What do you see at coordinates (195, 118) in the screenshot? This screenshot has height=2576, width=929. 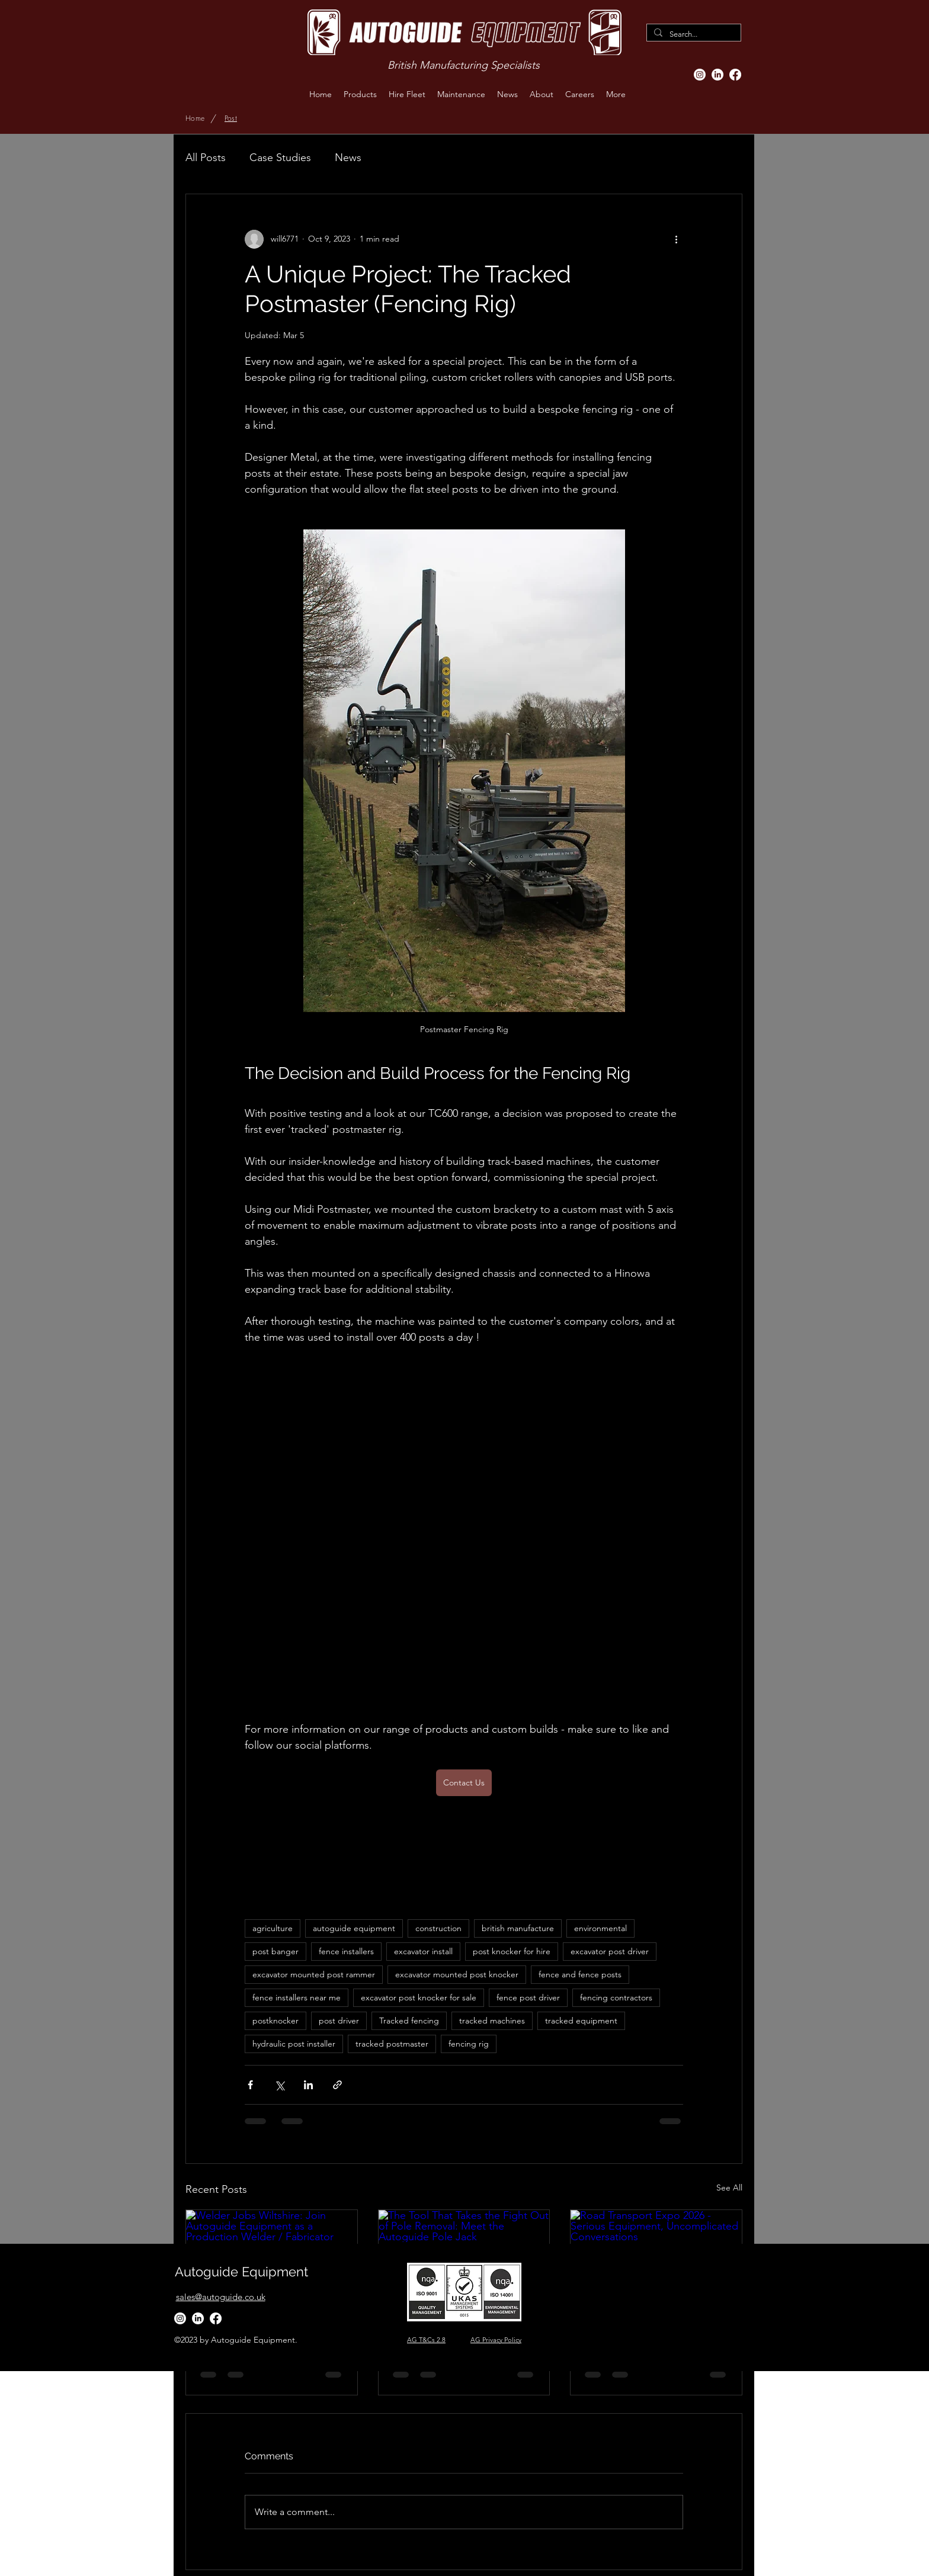 I see `[Home]` at bounding box center [195, 118].